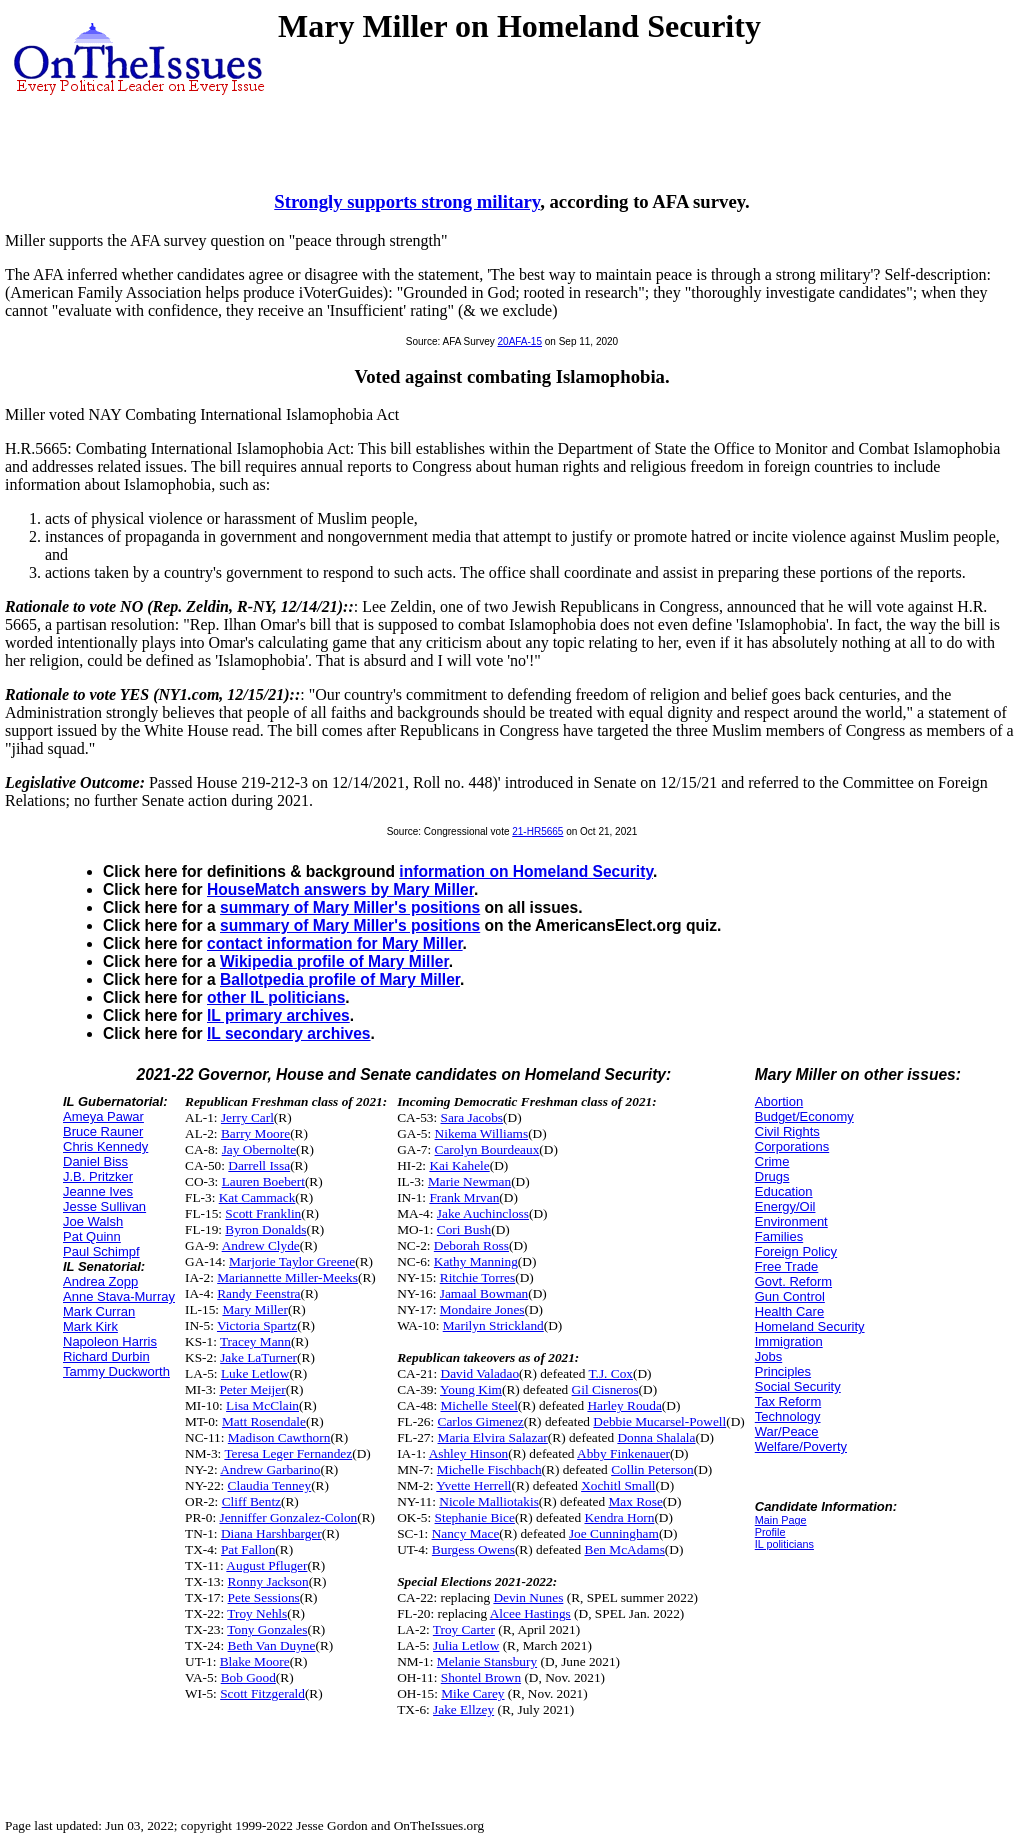 The width and height of the screenshot is (1024, 1839). I want to click on Shontel Brown, so click(481, 1677).